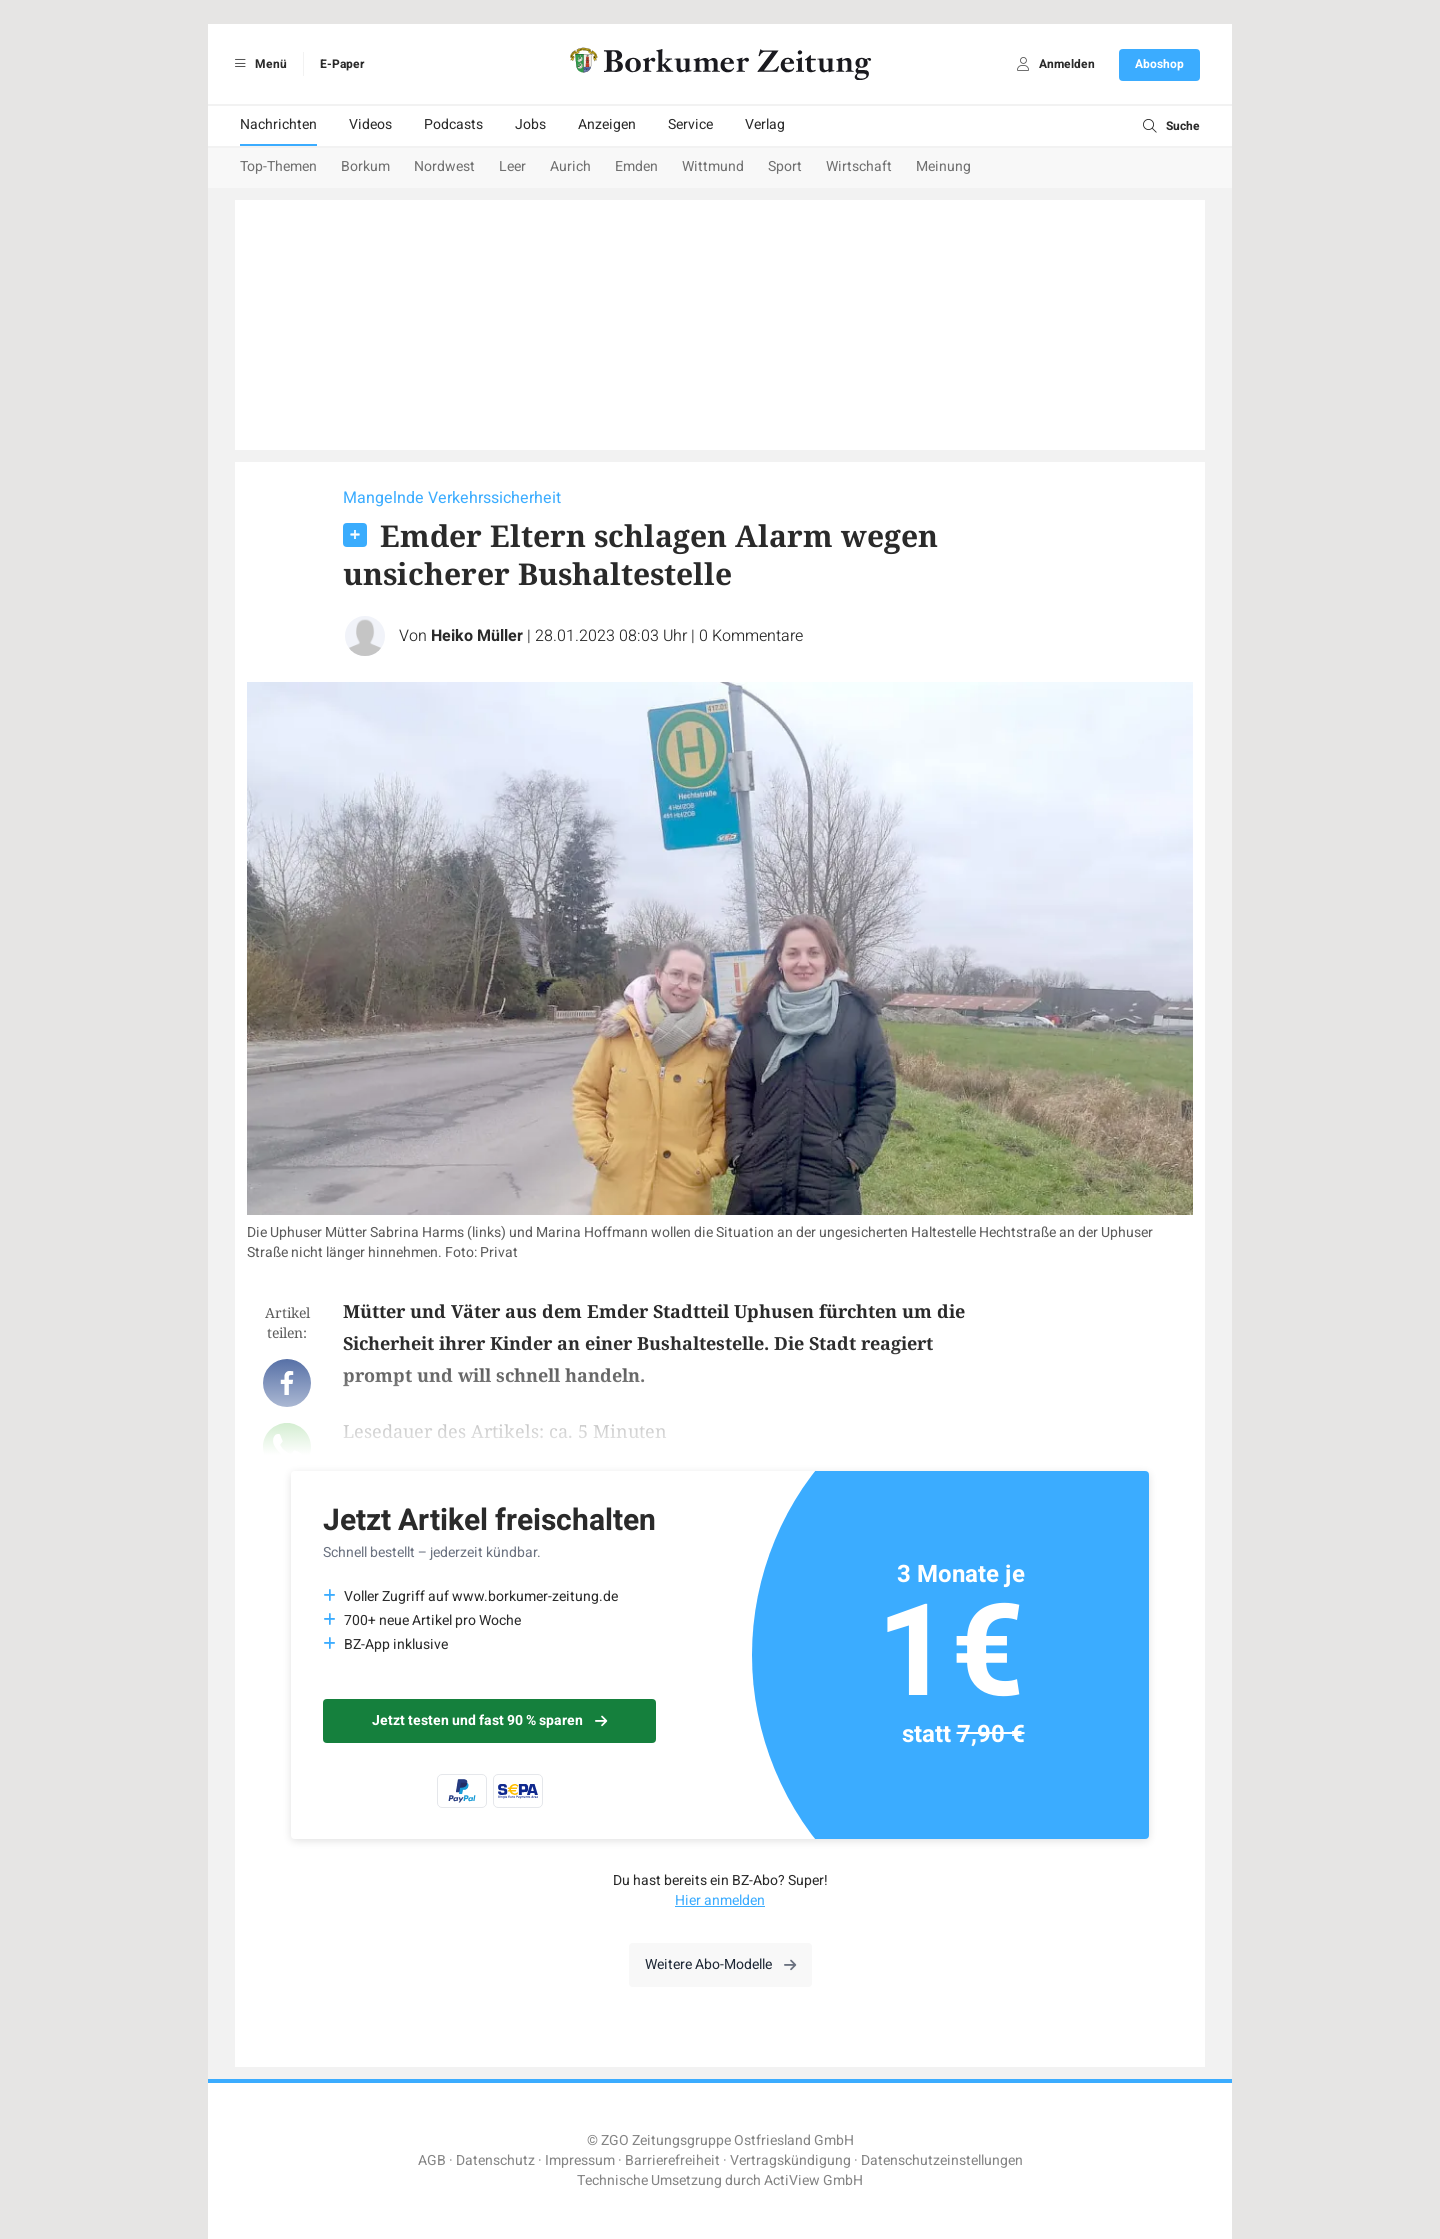 This screenshot has width=1440, height=2239. I want to click on Nordwest, so click(444, 166).